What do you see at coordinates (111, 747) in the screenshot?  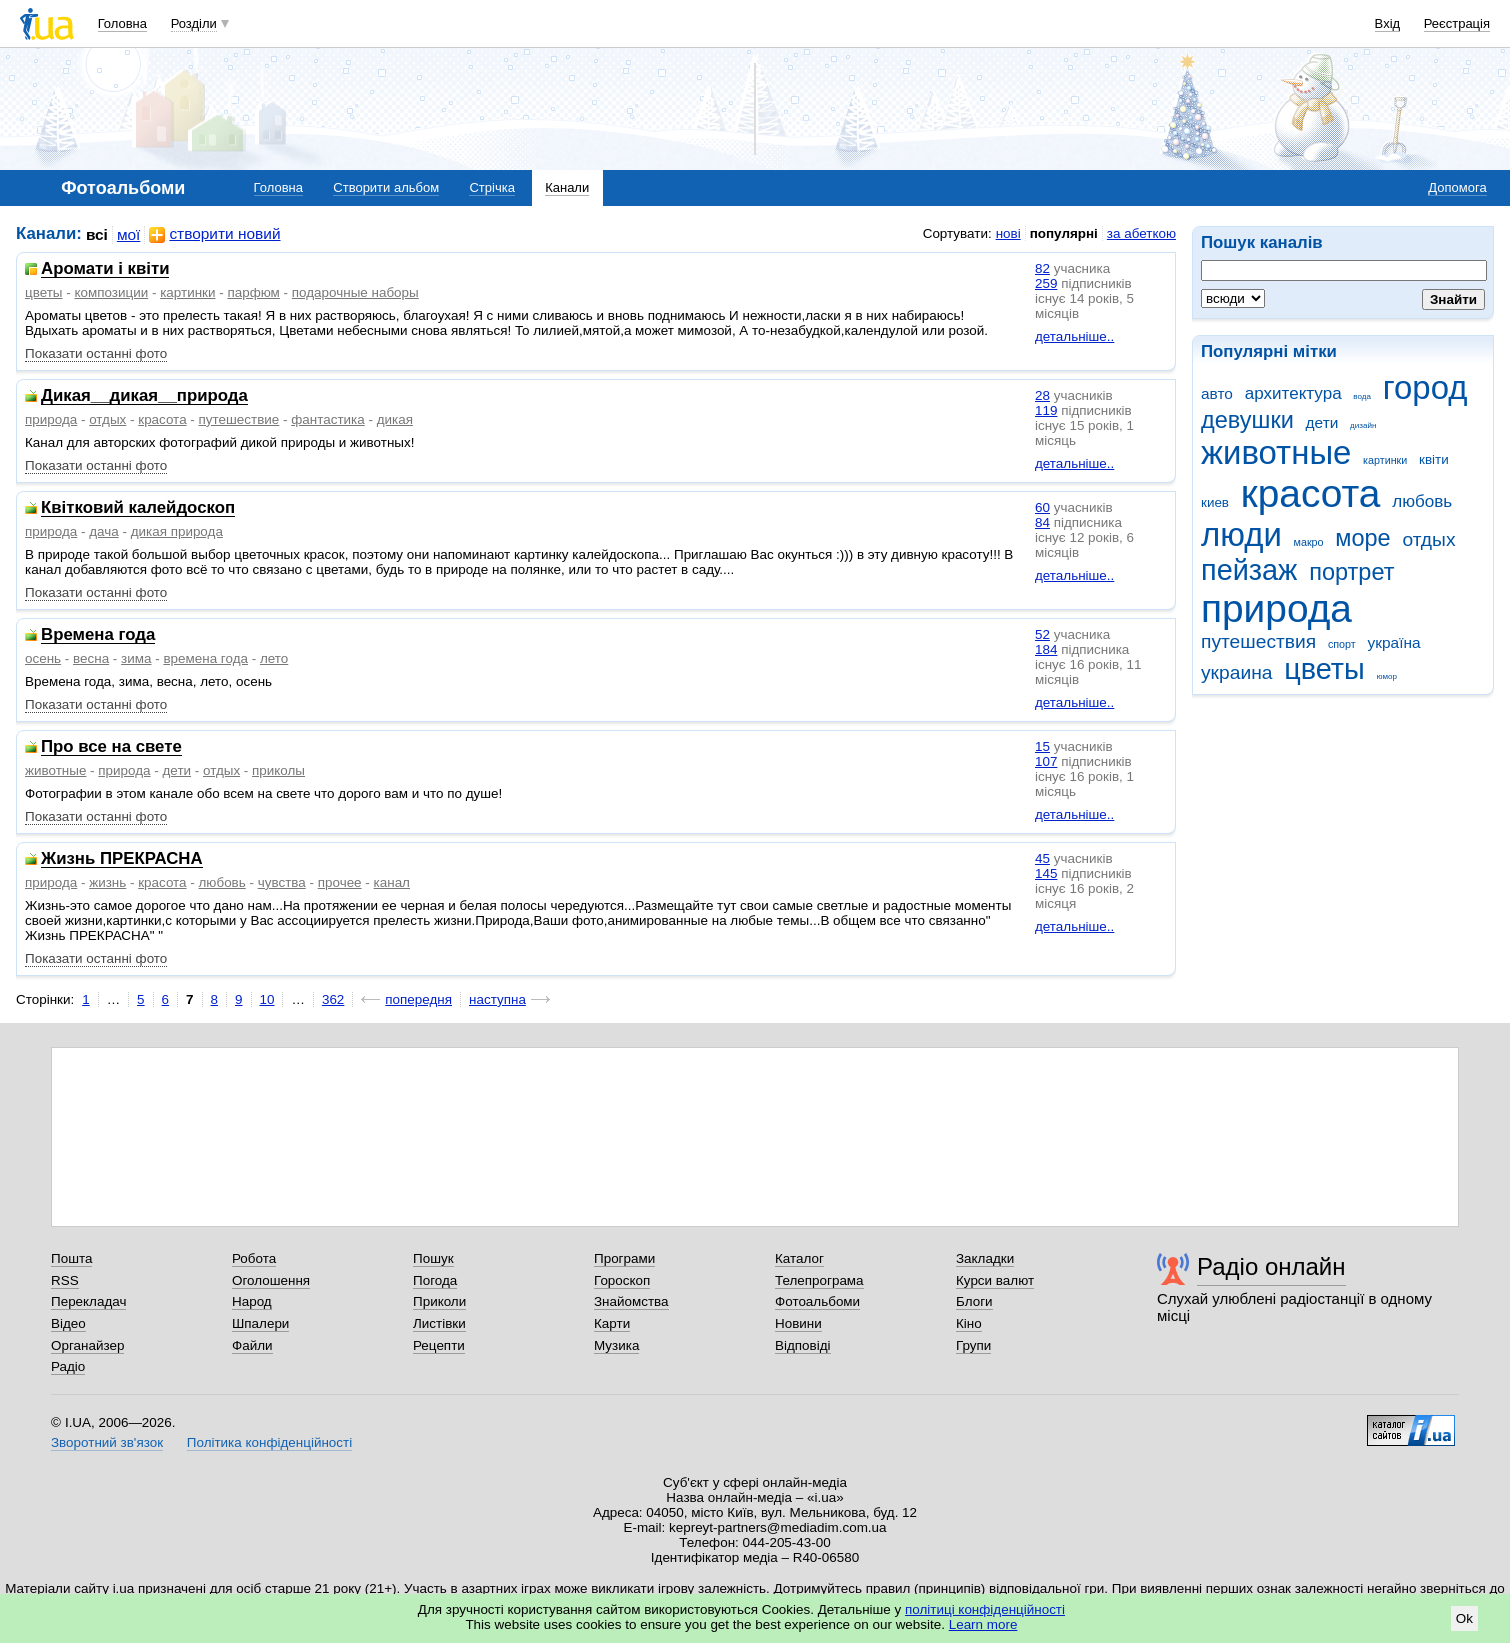 I see `Про все на свете` at bounding box center [111, 747].